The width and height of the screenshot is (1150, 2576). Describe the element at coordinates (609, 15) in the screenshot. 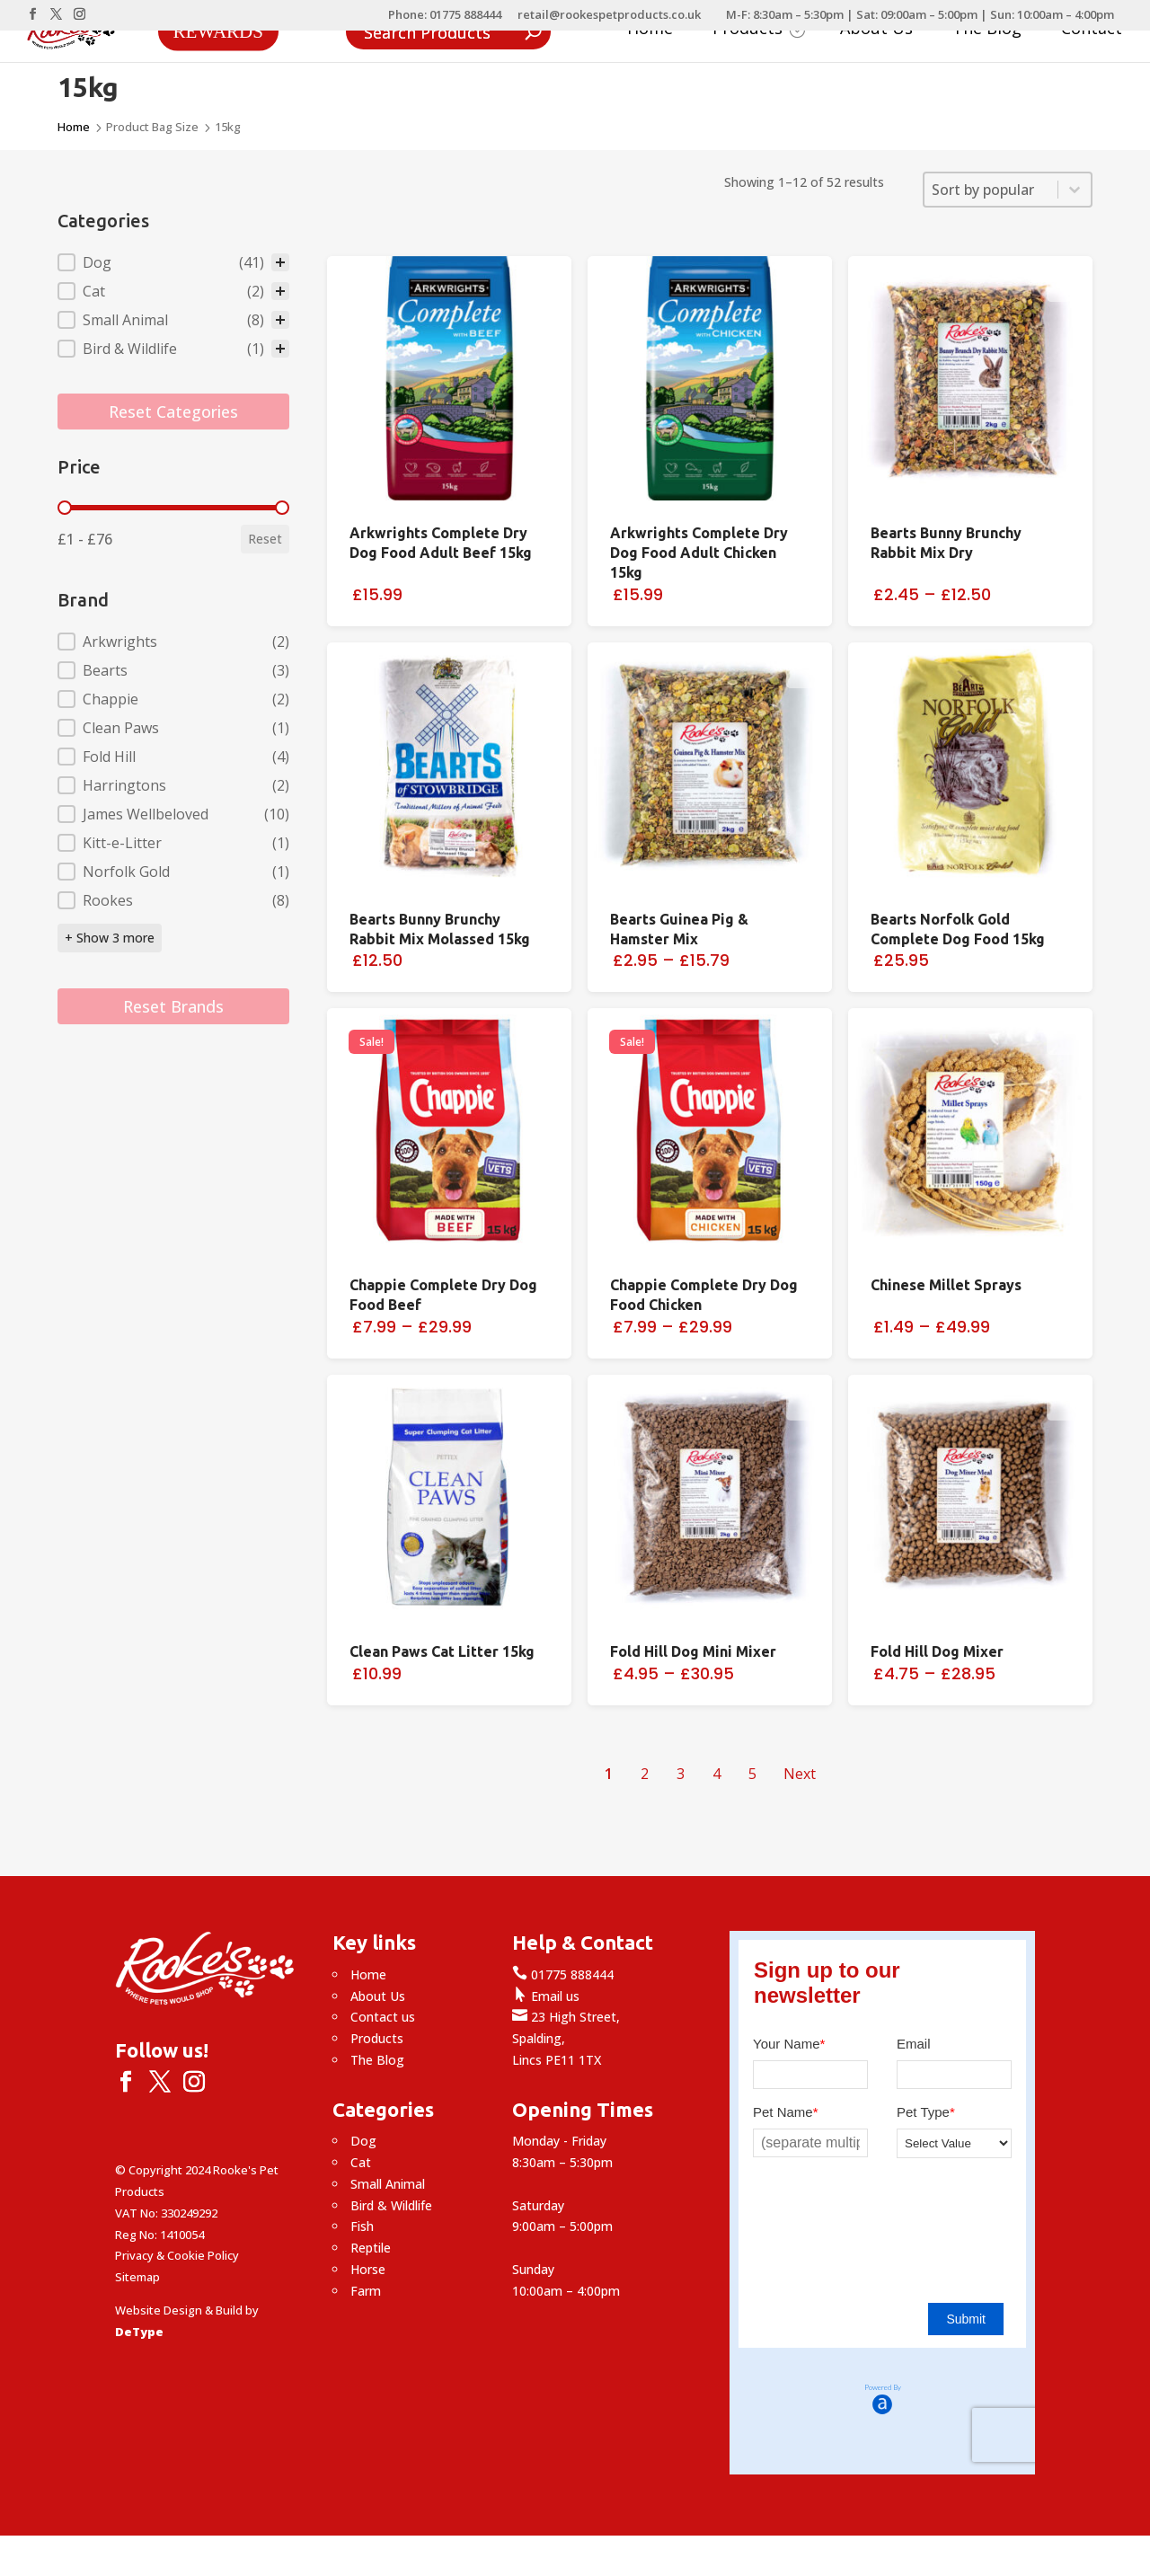

I see `retail@rookespetproducts.co.uk` at that location.